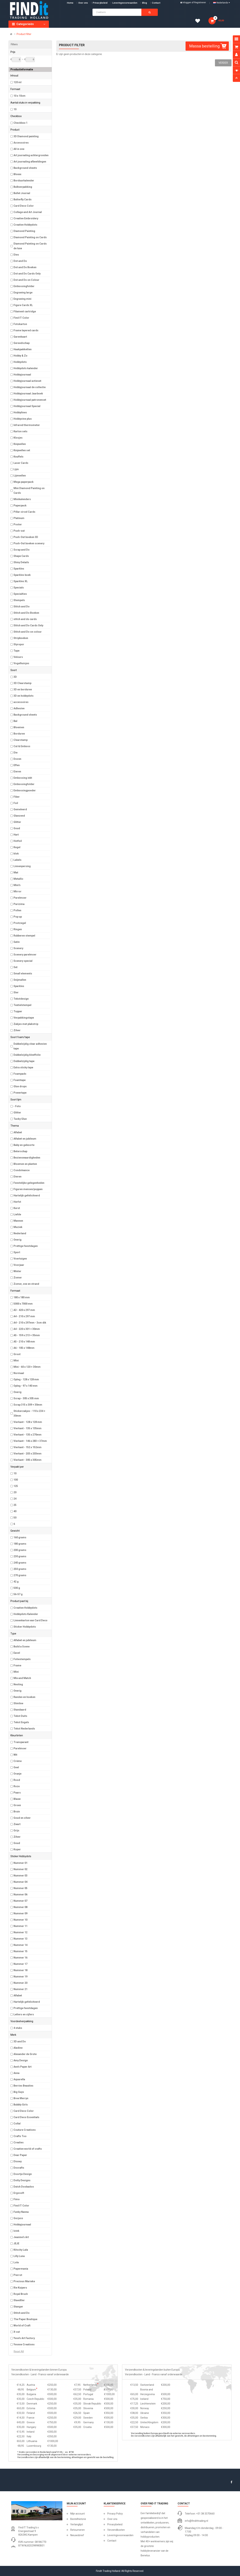 The width and height of the screenshot is (240, 2576). I want to click on Anna, so click(16, 2073).